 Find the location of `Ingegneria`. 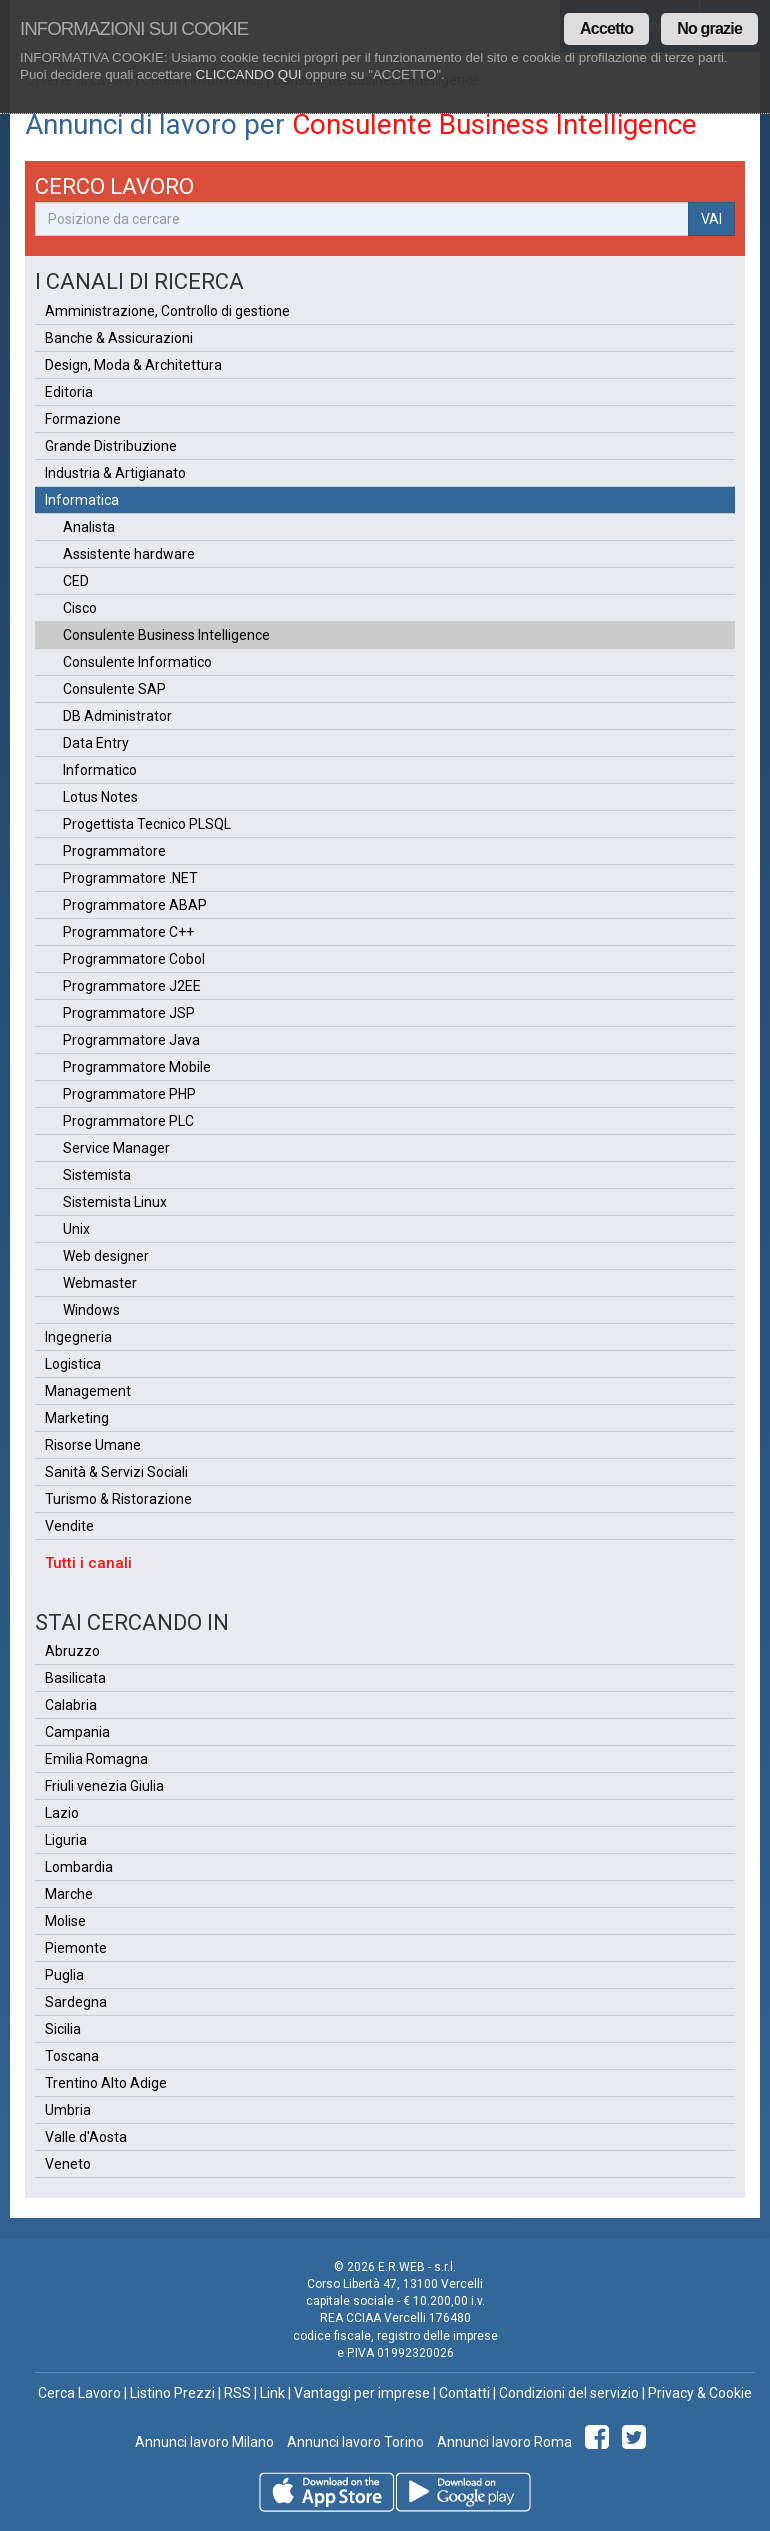

Ingegneria is located at coordinates (78, 1337).